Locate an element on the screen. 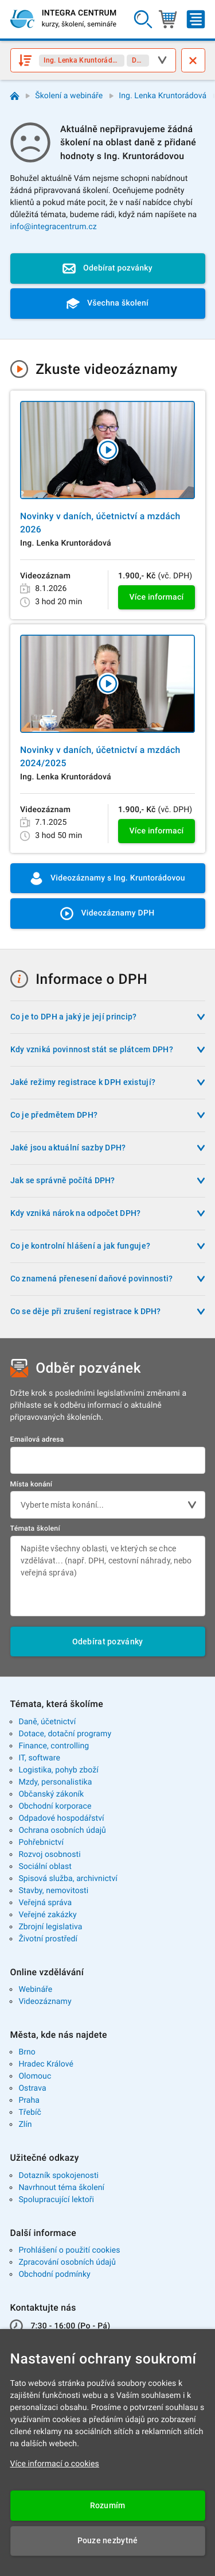  Životní prostředí is located at coordinates (47, 1939).